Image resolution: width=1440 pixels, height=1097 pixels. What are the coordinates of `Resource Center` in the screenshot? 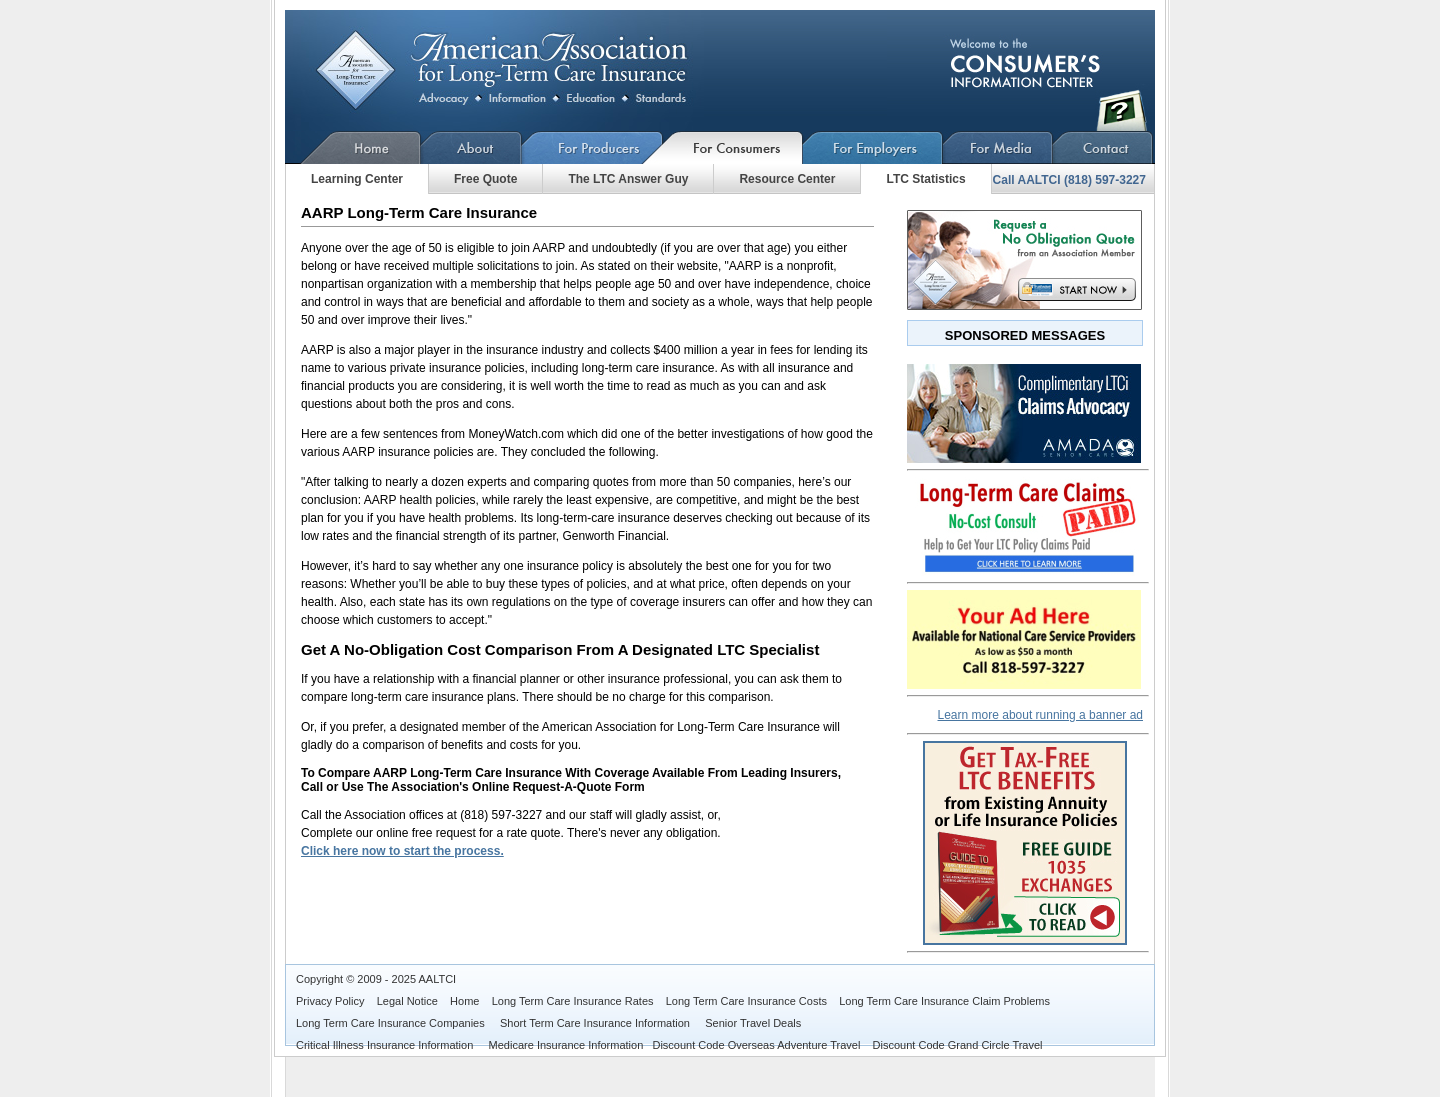 It's located at (787, 179).